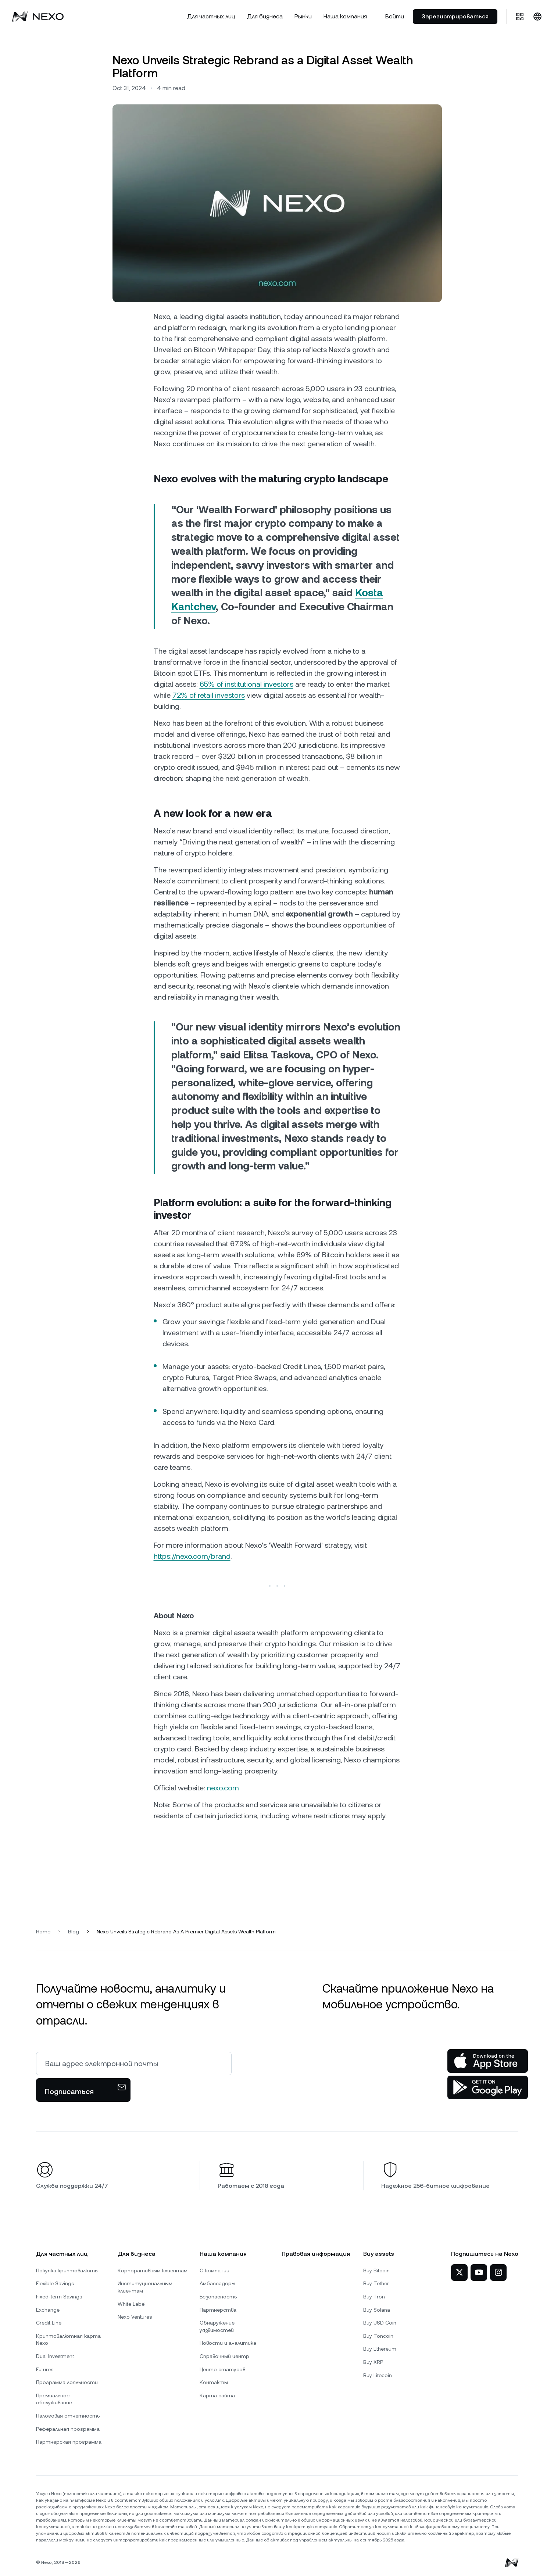 This screenshot has height=2576, width=554. What do you see at coordinates (68, 2416) in the screenshot?
I see `Налоговая отчетность` at bounding box center [68, 2416].